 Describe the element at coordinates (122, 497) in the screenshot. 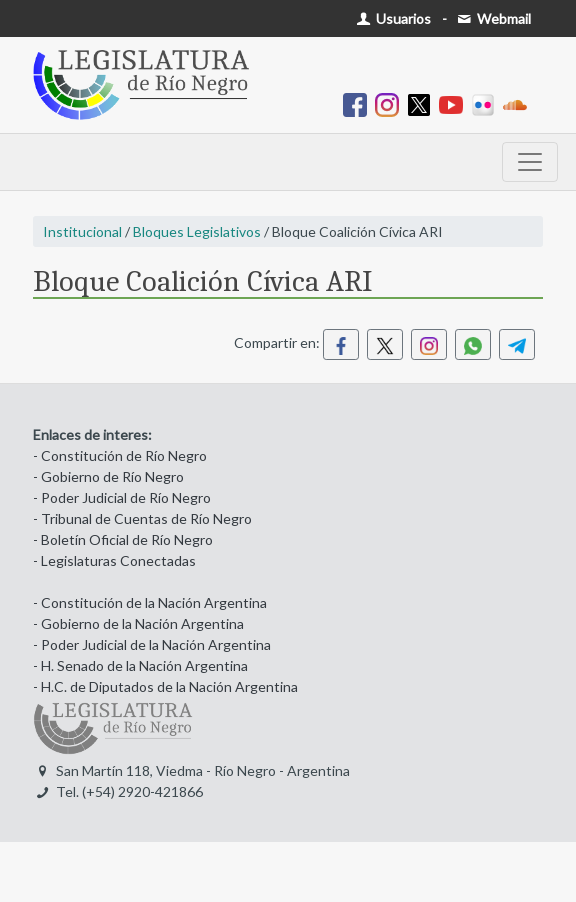

I see `- Poder Judicial de Río Negro` at that location.